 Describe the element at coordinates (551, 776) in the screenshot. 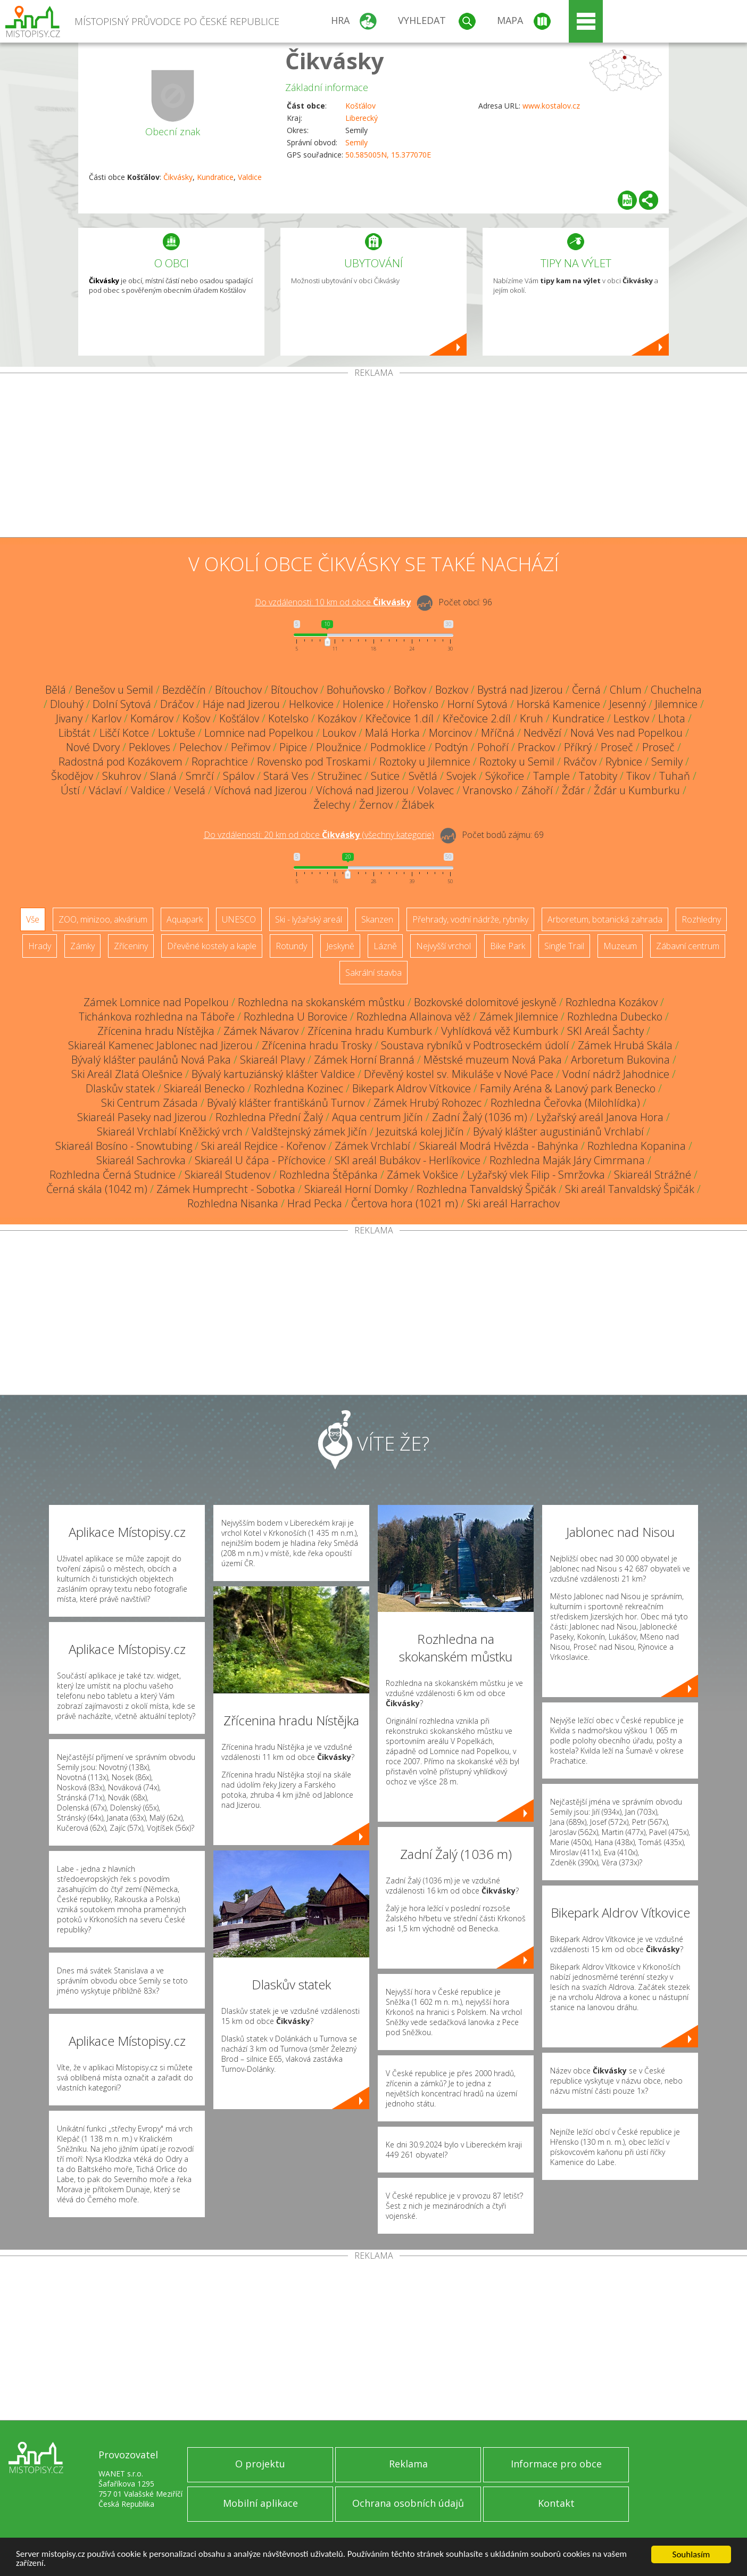

I see `Tample` at that location.